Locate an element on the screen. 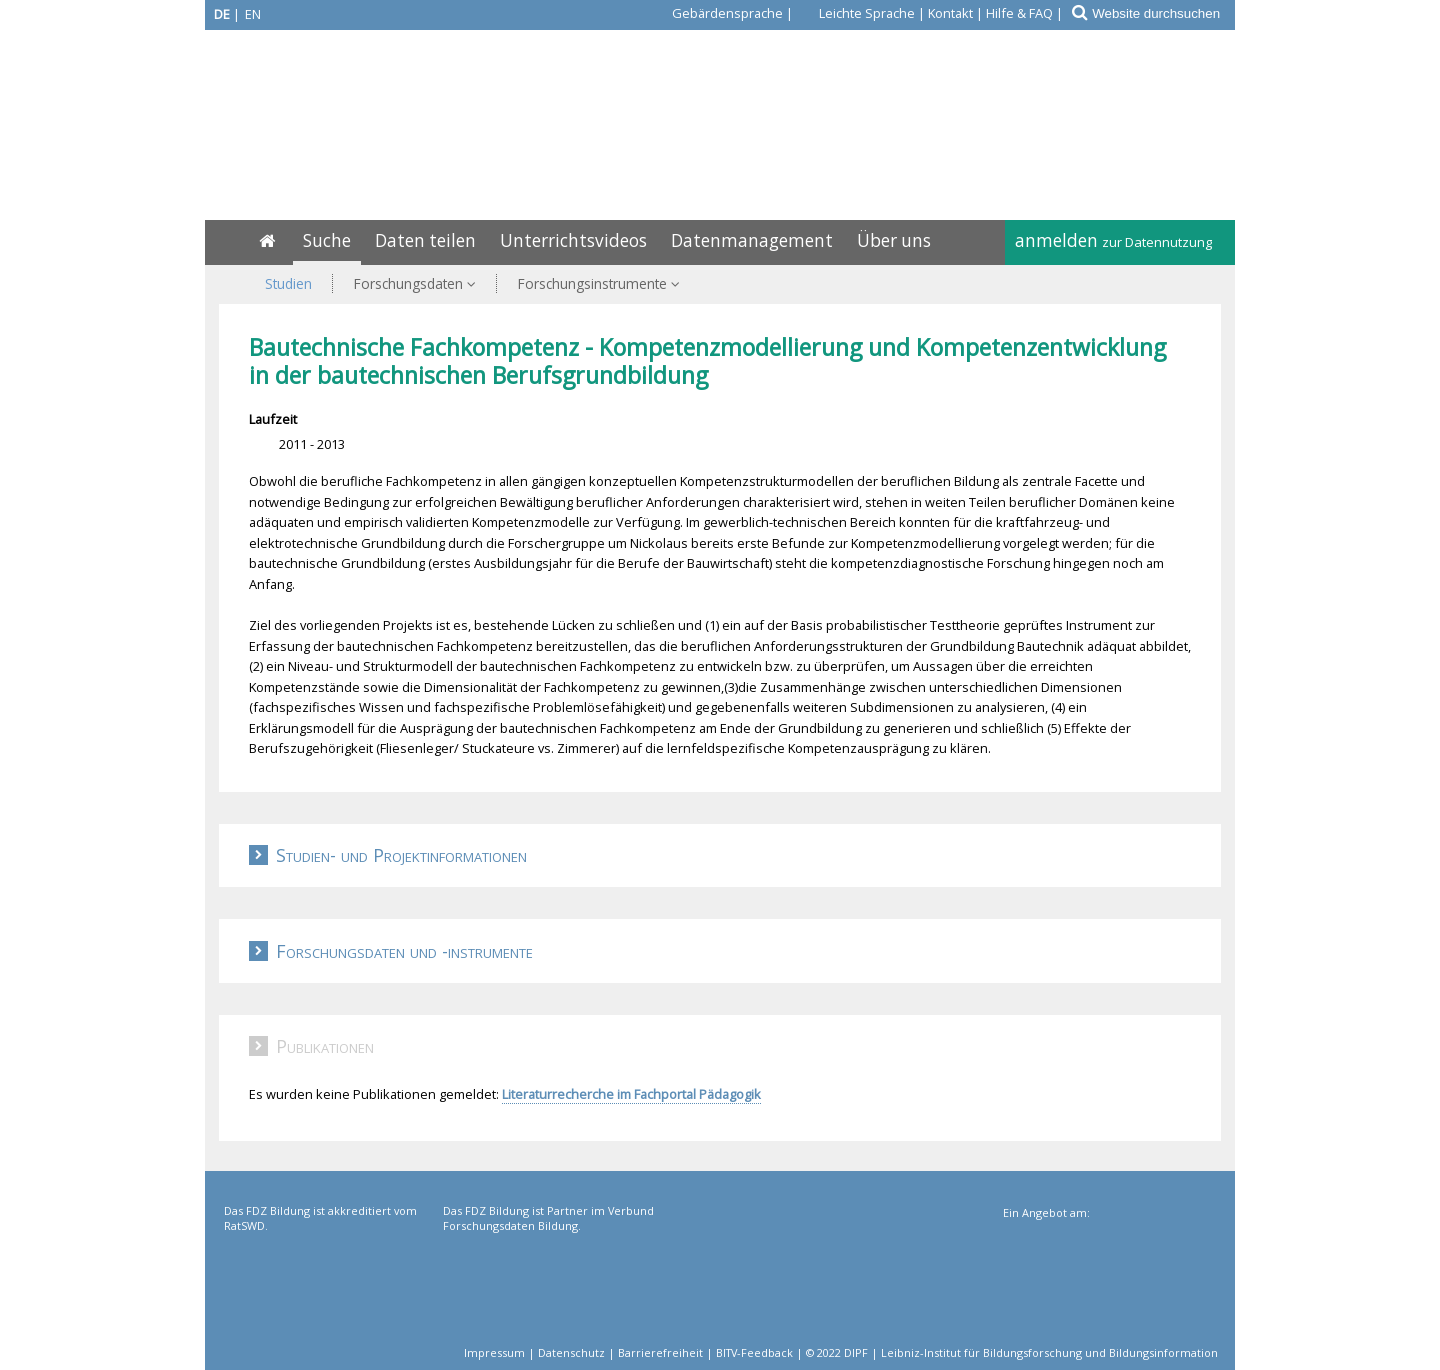 The height and width of the screenshot is (1370, 1440). Unterrichtsvideos is located at coordinates (573, 240).